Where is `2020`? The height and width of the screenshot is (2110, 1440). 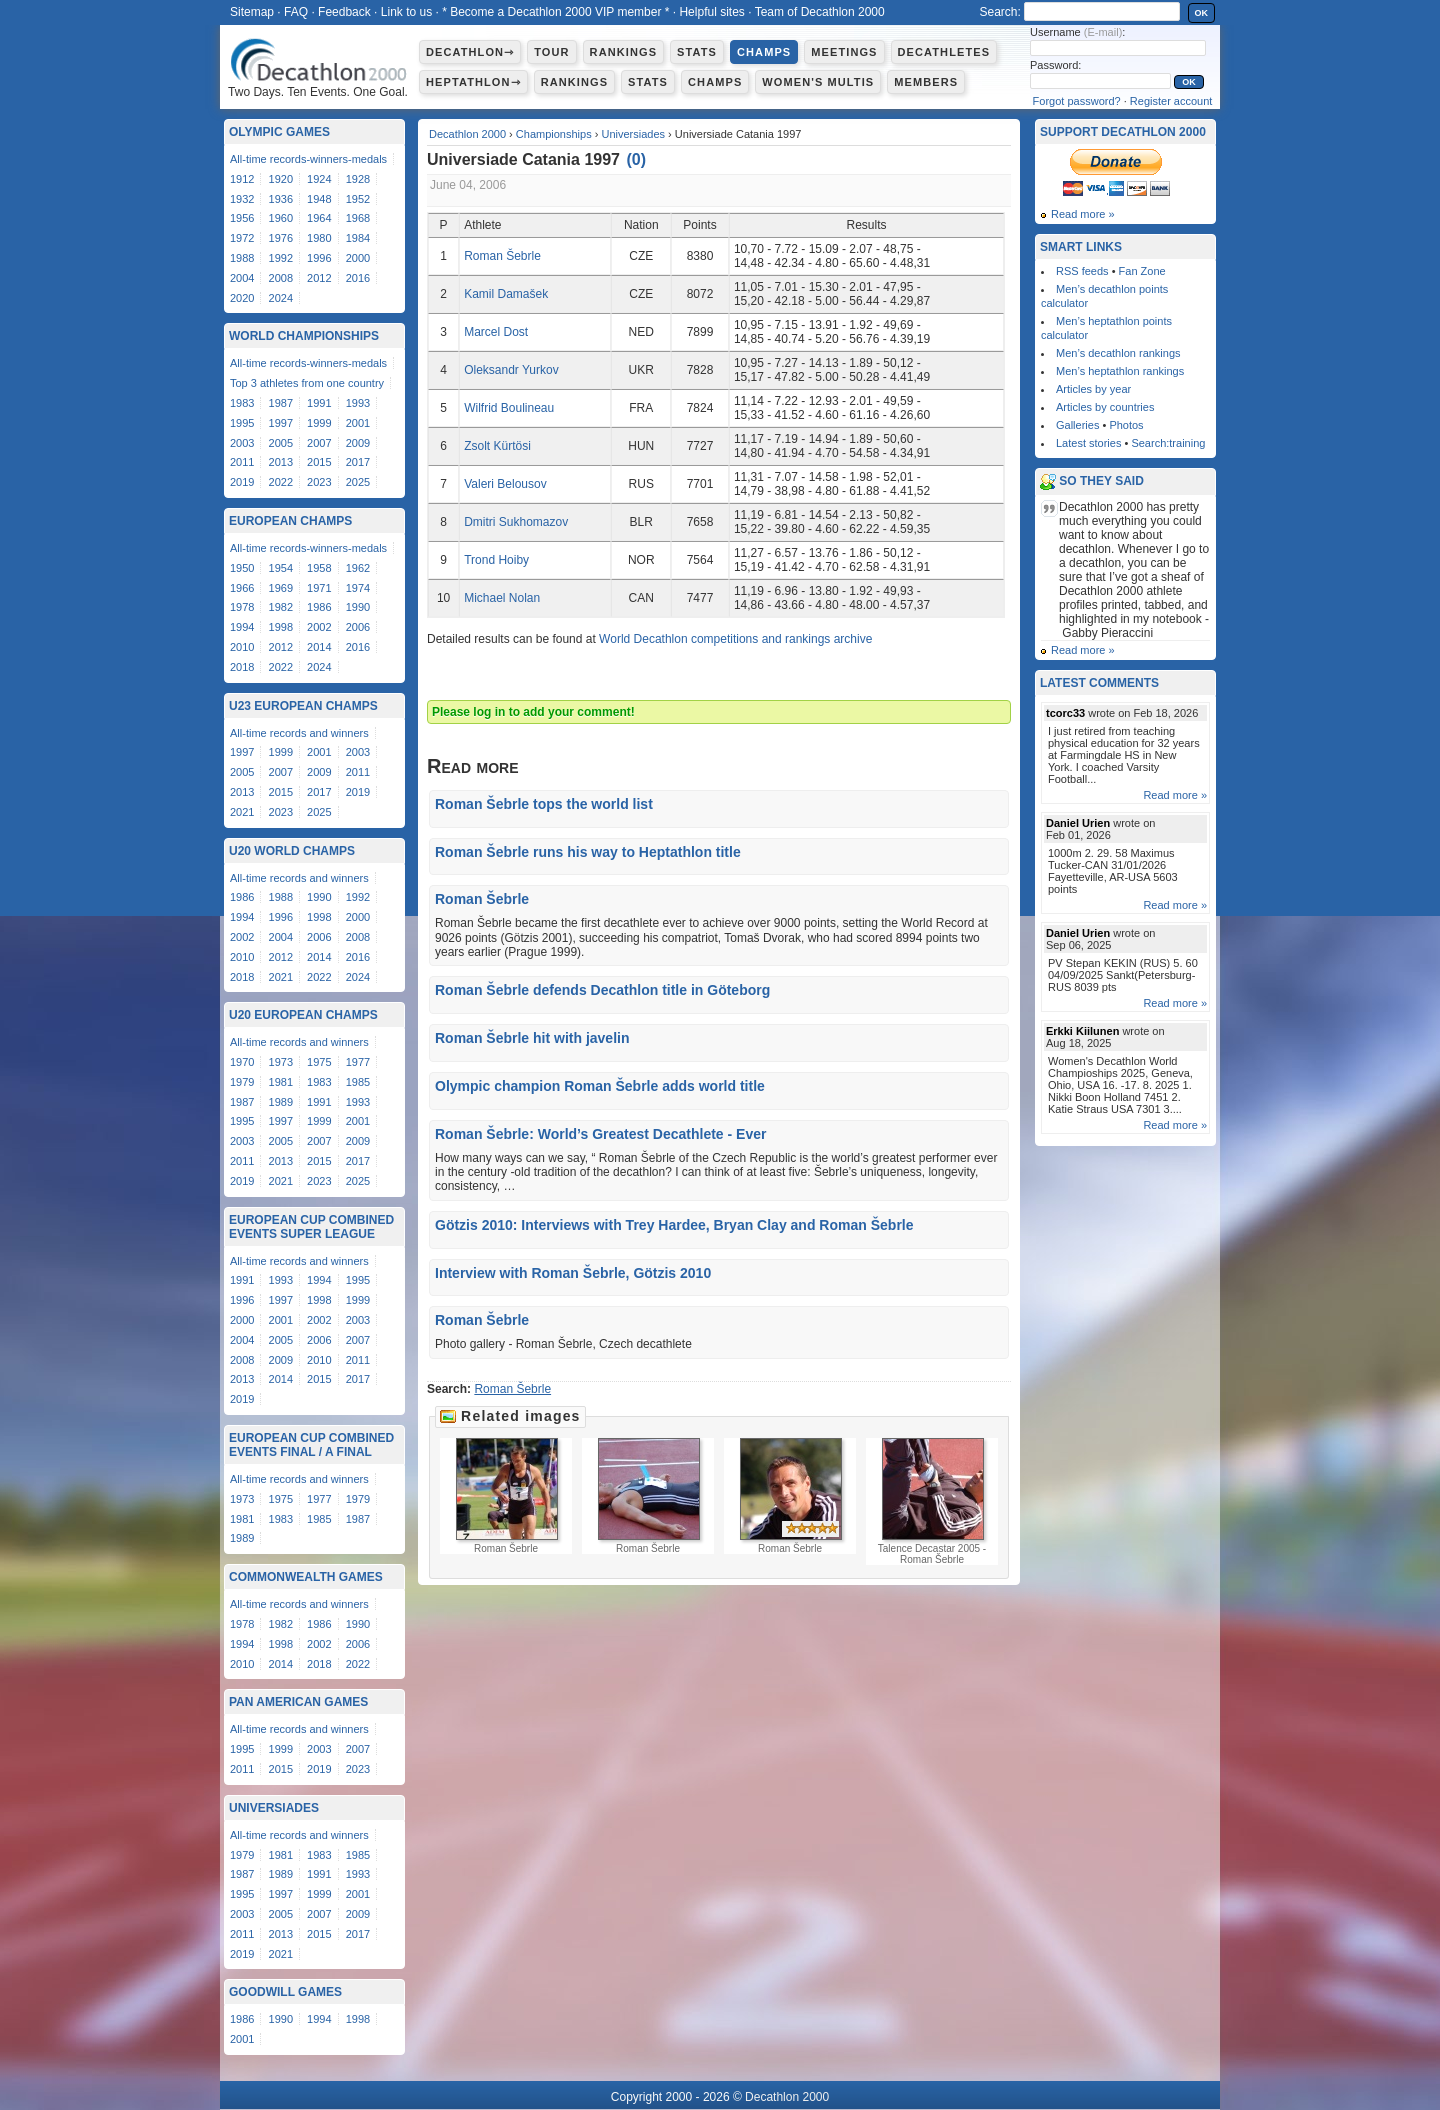
2020 is located at coordinates (242, 298).